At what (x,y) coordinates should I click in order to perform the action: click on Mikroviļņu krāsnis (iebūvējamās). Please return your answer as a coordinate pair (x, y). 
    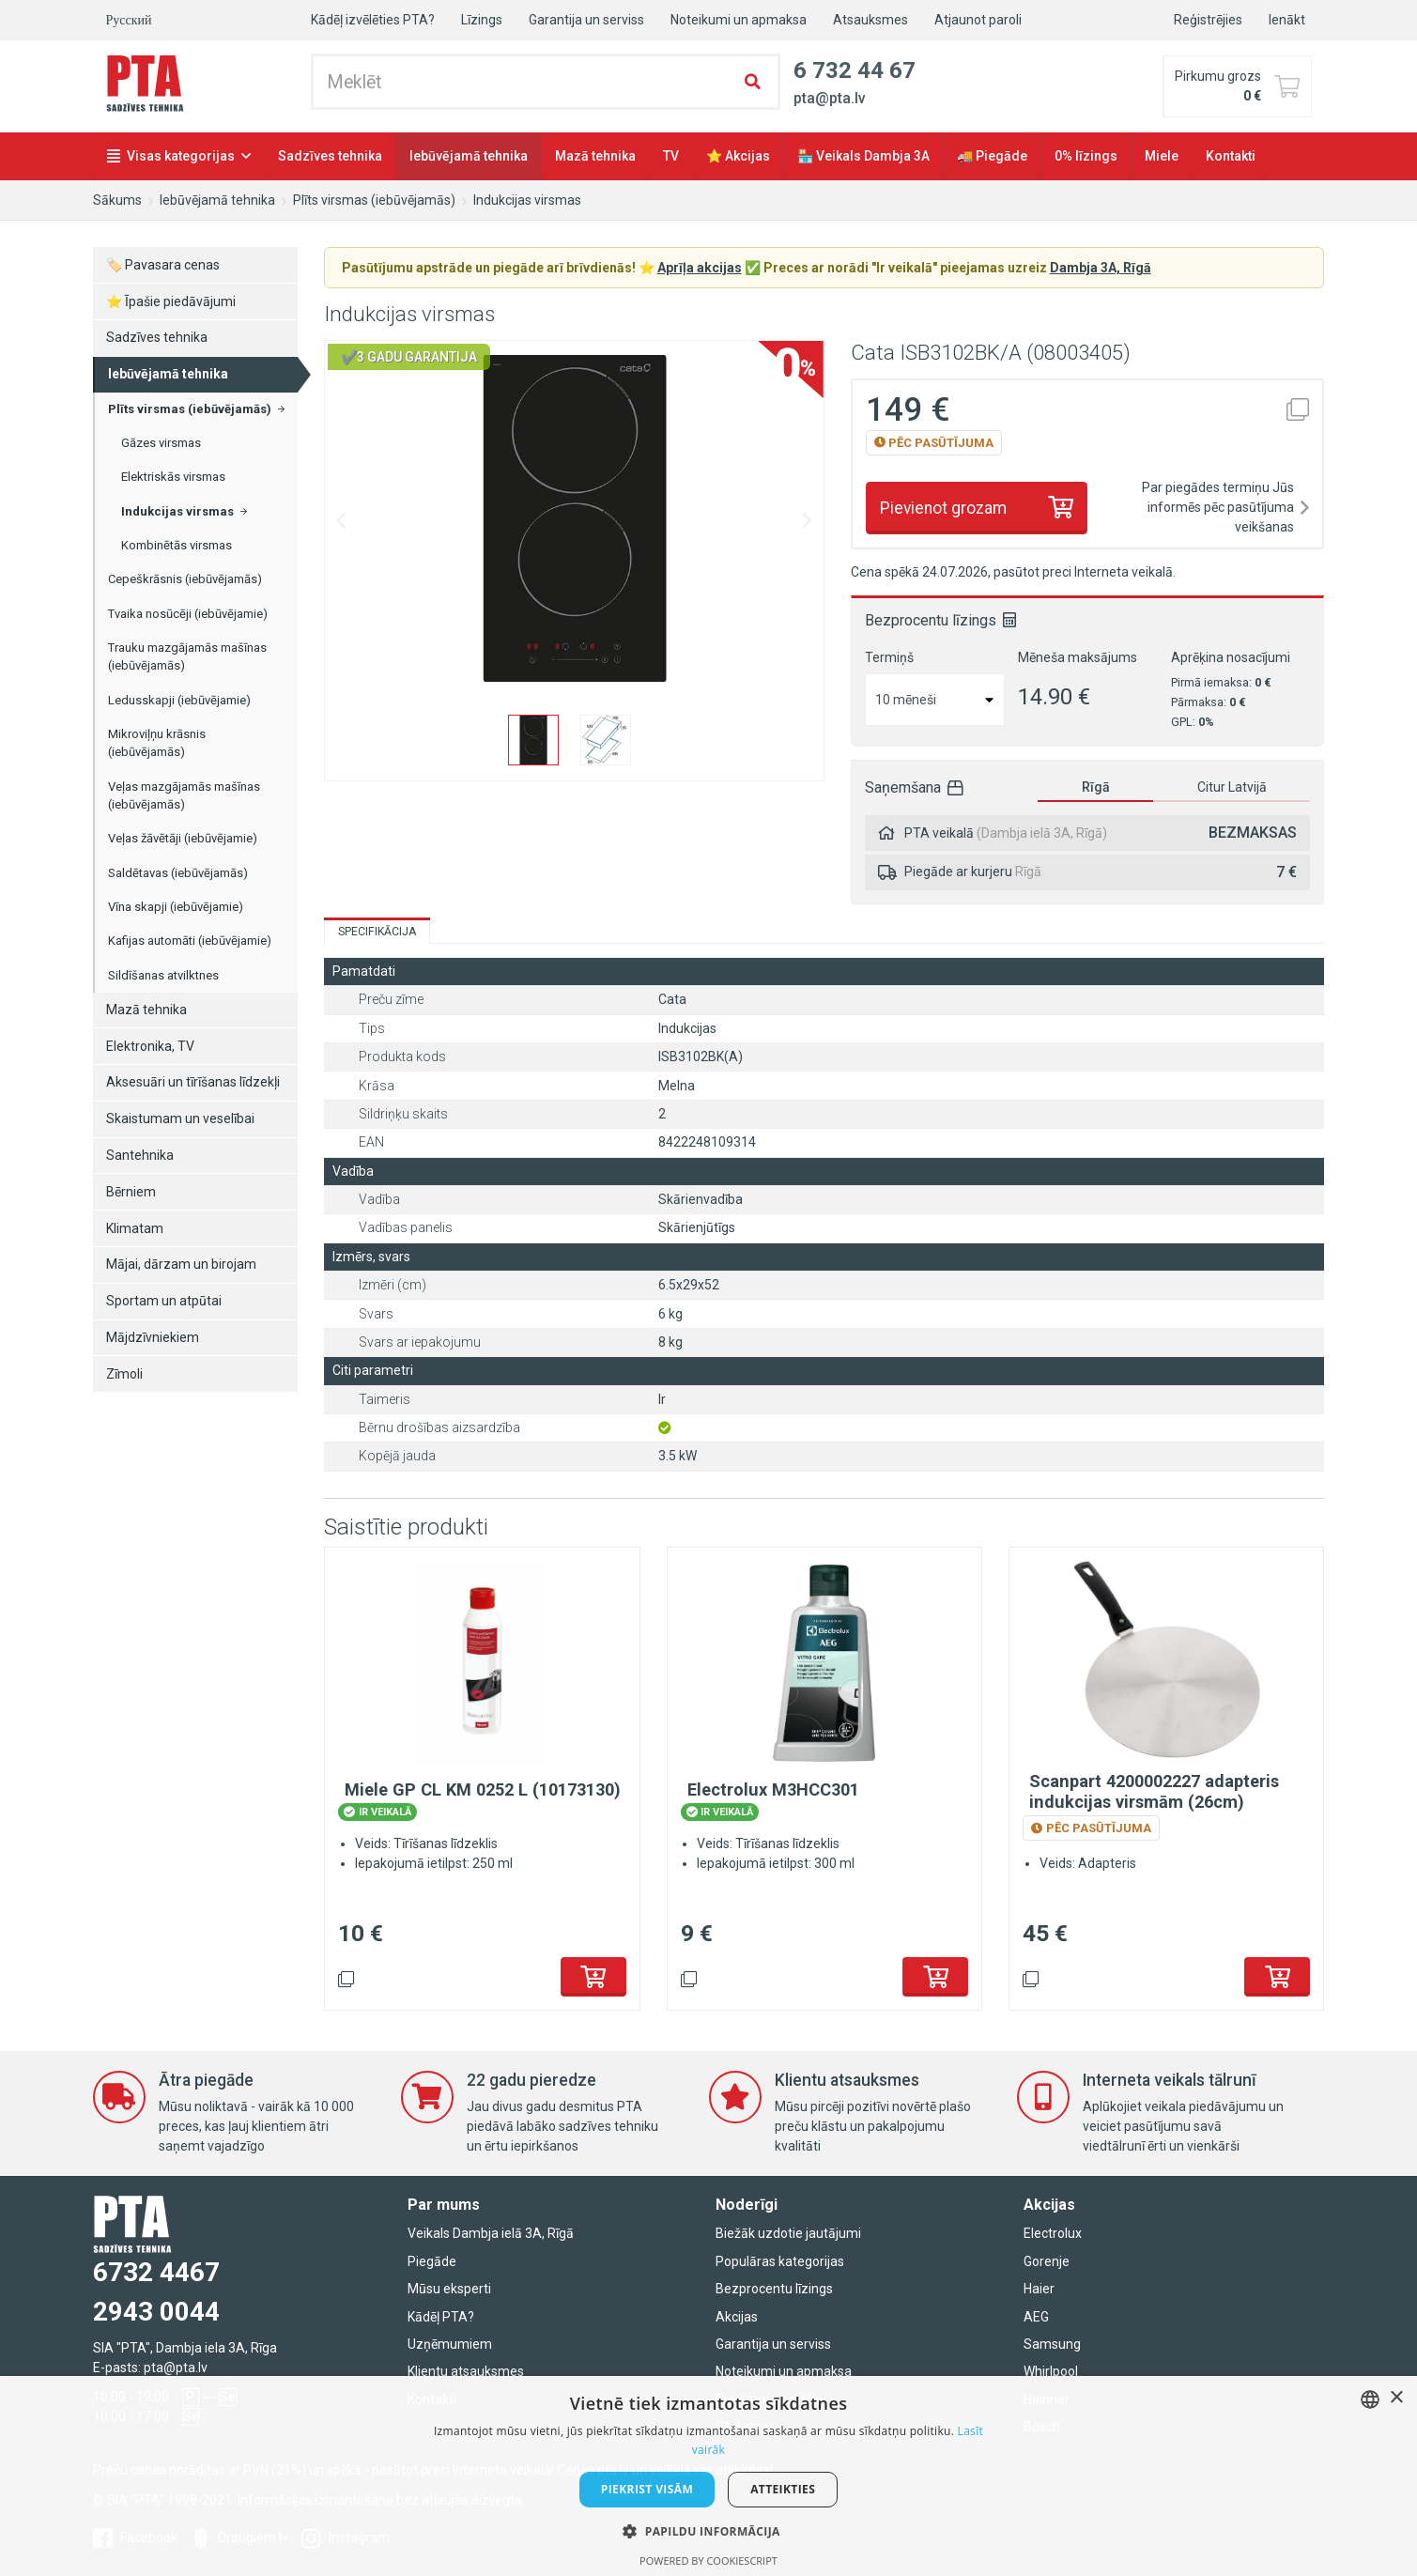
    Looking at the image, I should click on (157, 743).